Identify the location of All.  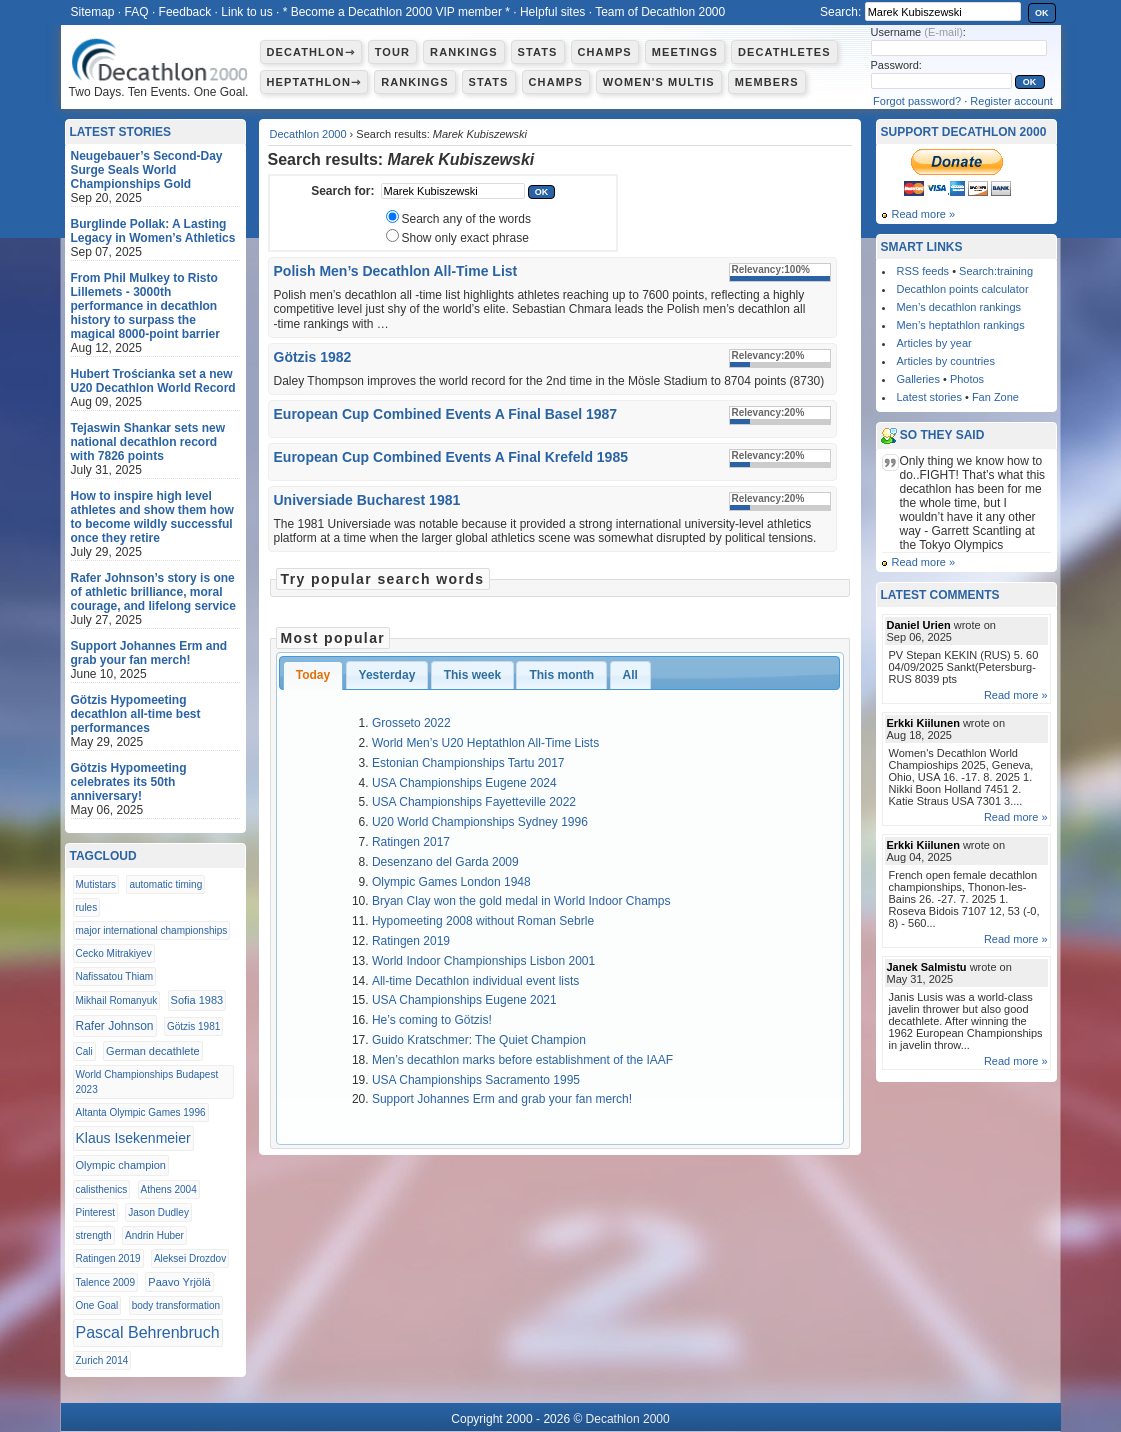
(630, 675).